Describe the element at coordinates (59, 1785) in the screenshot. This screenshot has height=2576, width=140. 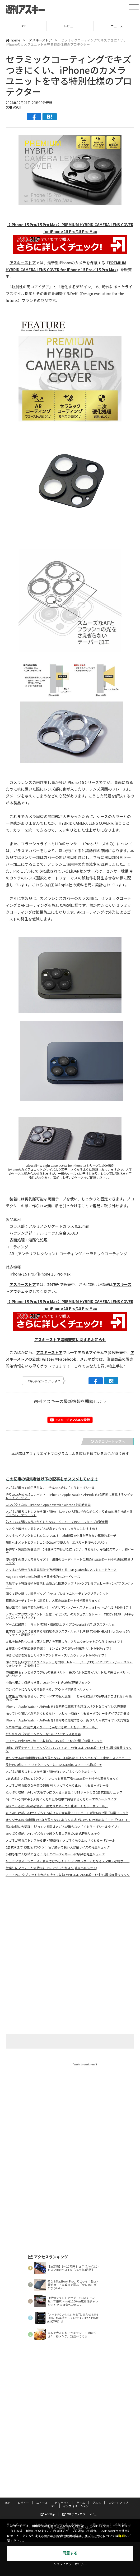
I see `メガネが曇る面倒な季節の到来! 強力メガネくもり止め「くもらーずシール」` at that location.